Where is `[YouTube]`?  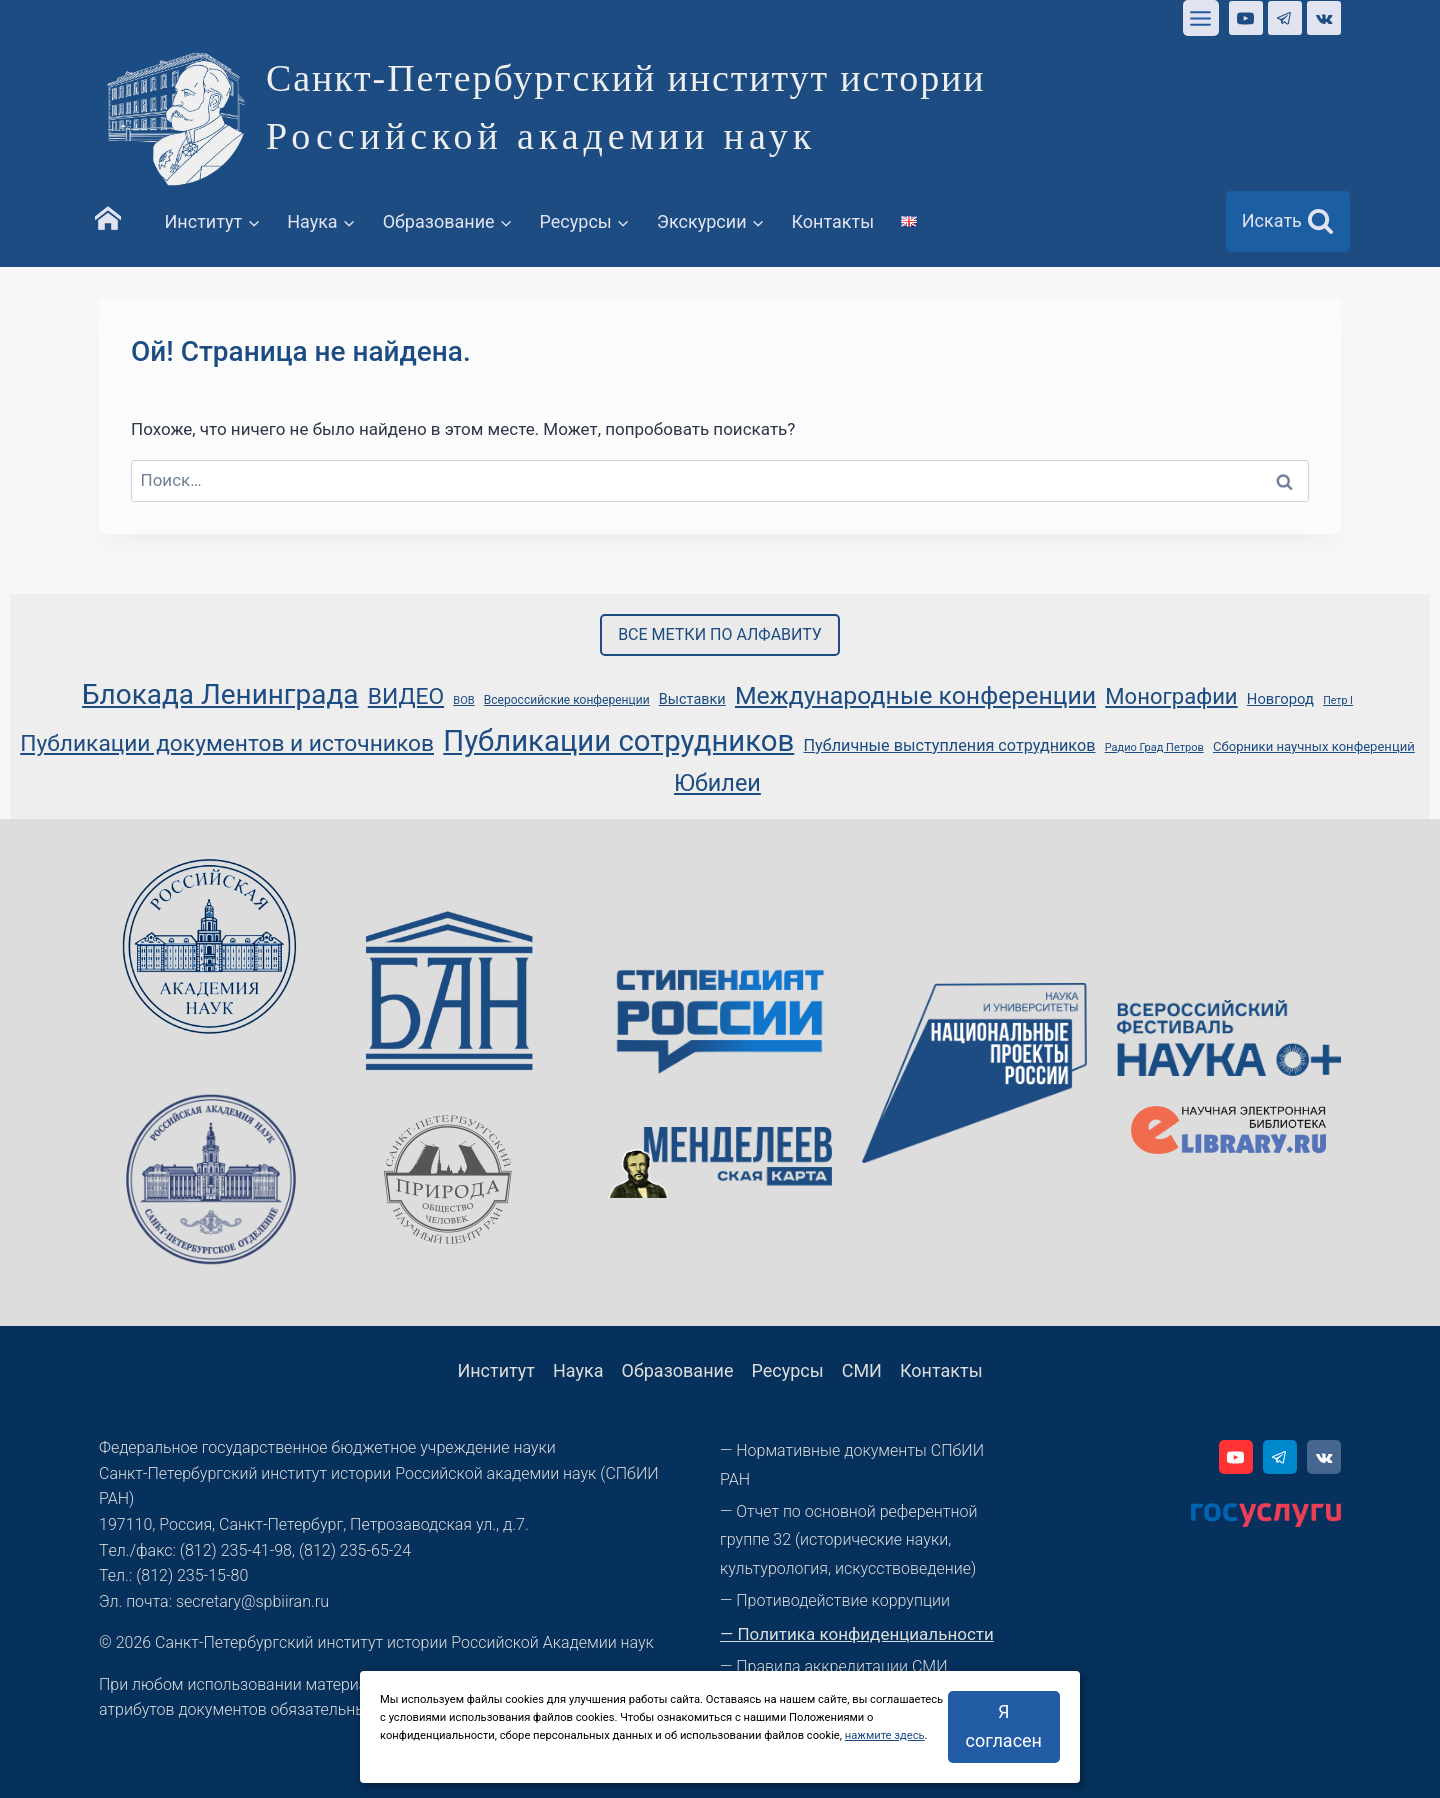 [YouTube] is located at coordinates (1246, 18).